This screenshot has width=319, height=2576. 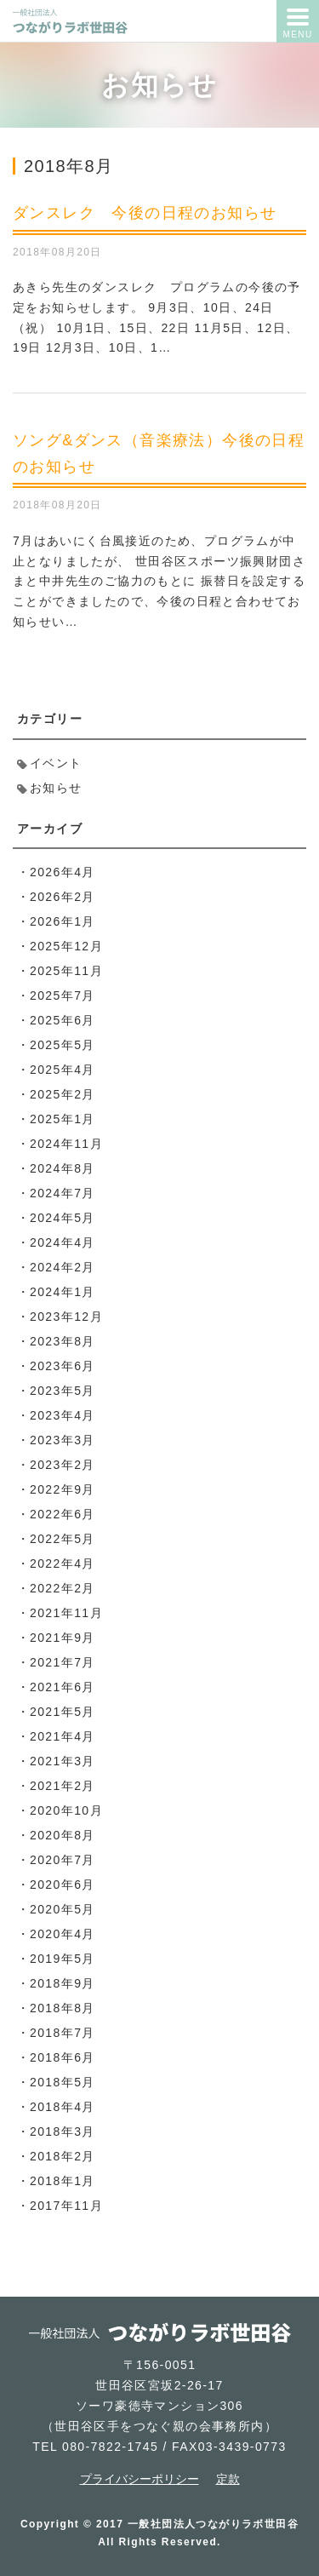 I want to click on 2025年7月, so click(x=62, y=995).